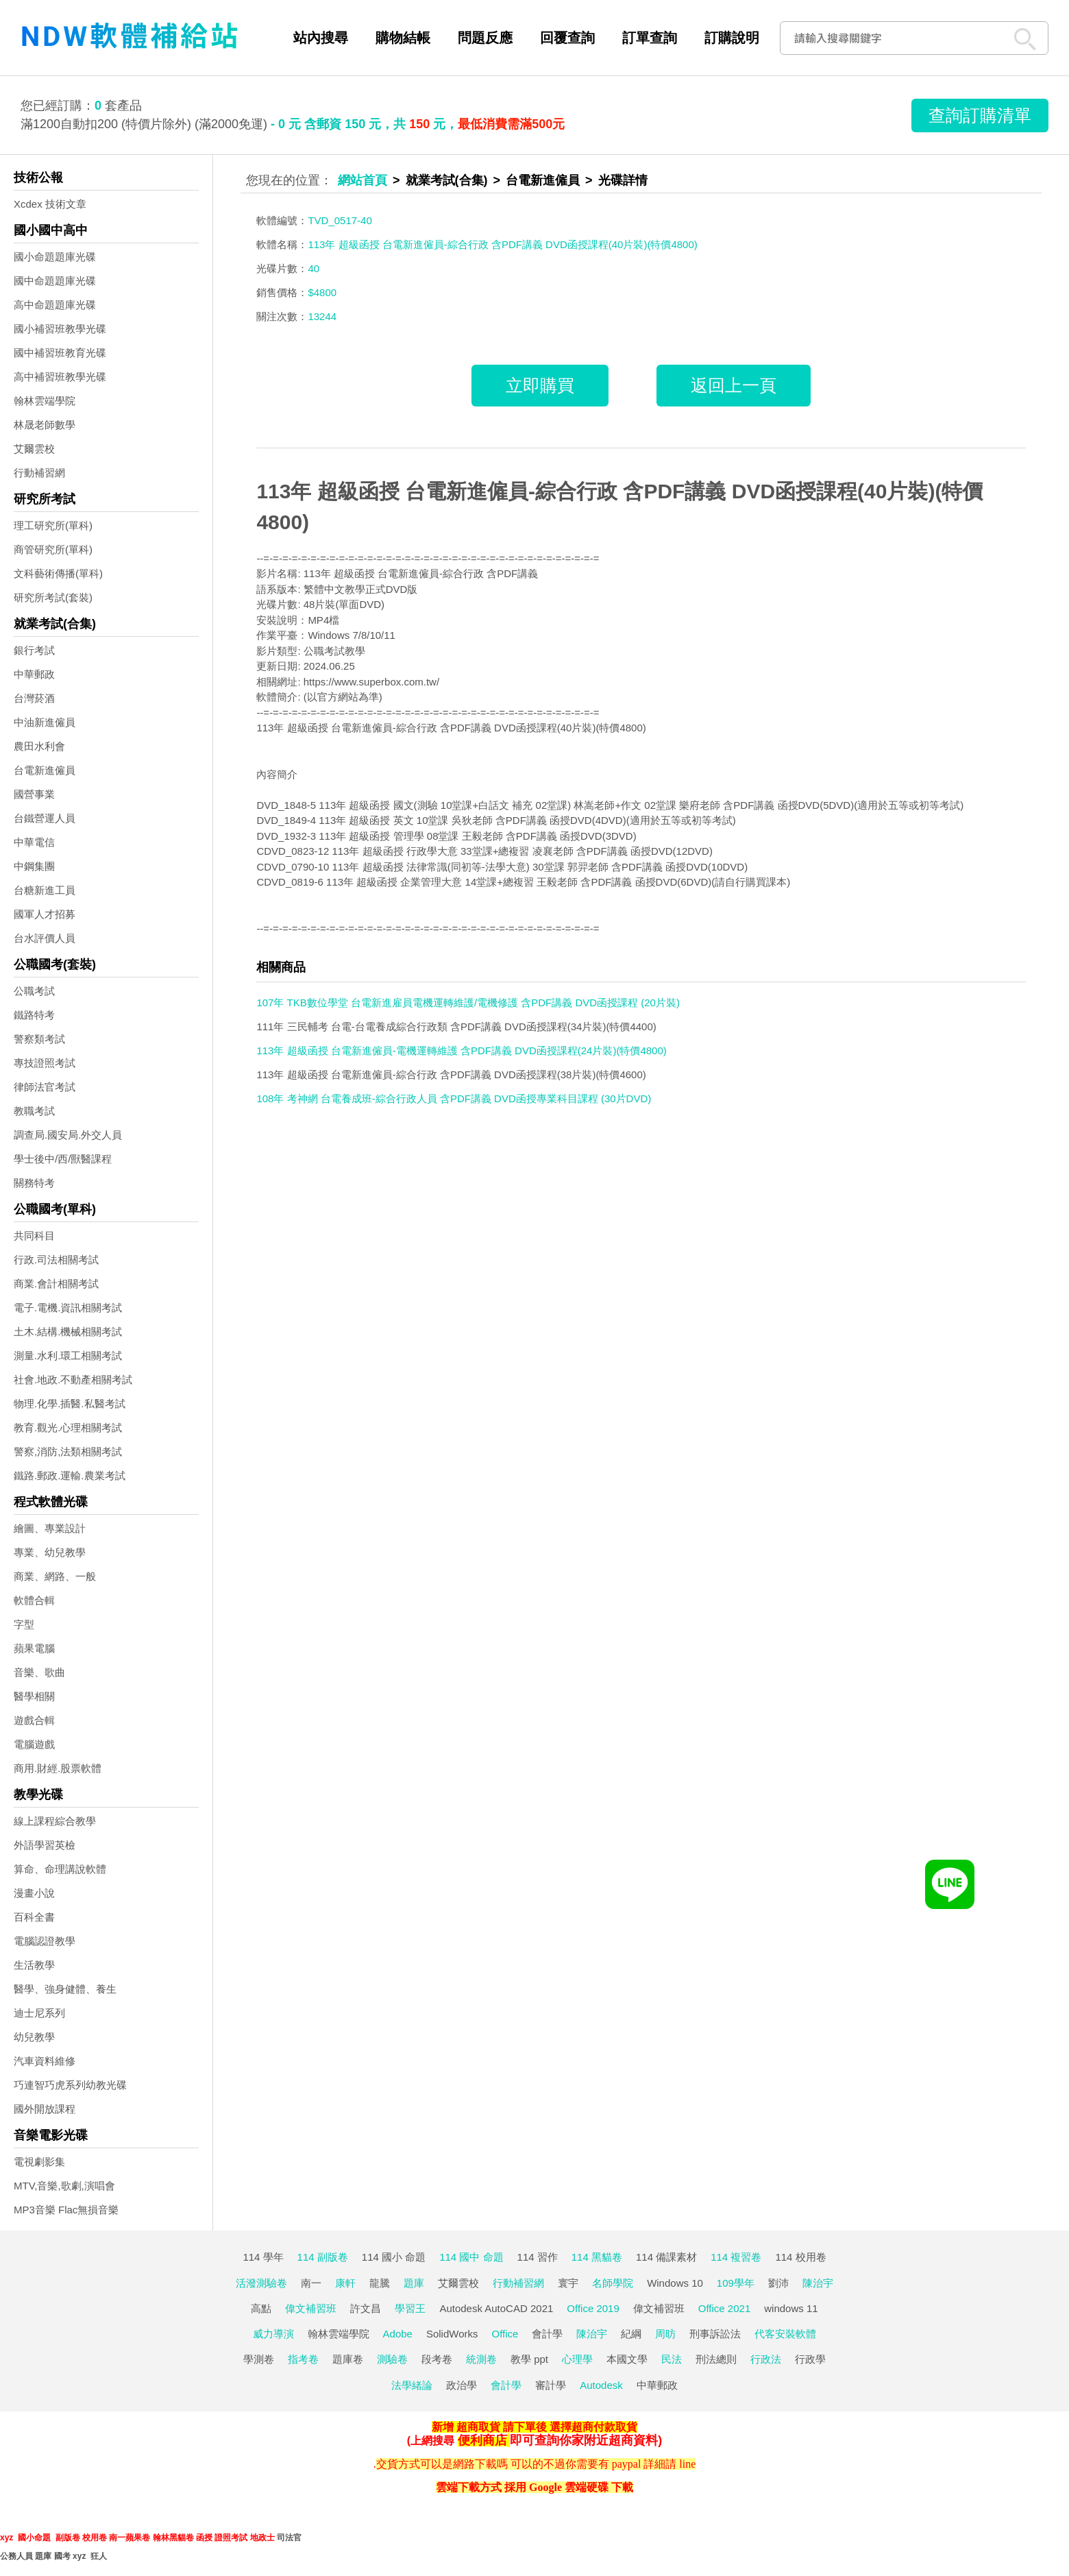 The height and width of the screenshot is (2576, 1069). What do you see at coordinates (34, 1744) in the screenshot?
I see `電腦遊戲` at bounding box center [34, 1744].